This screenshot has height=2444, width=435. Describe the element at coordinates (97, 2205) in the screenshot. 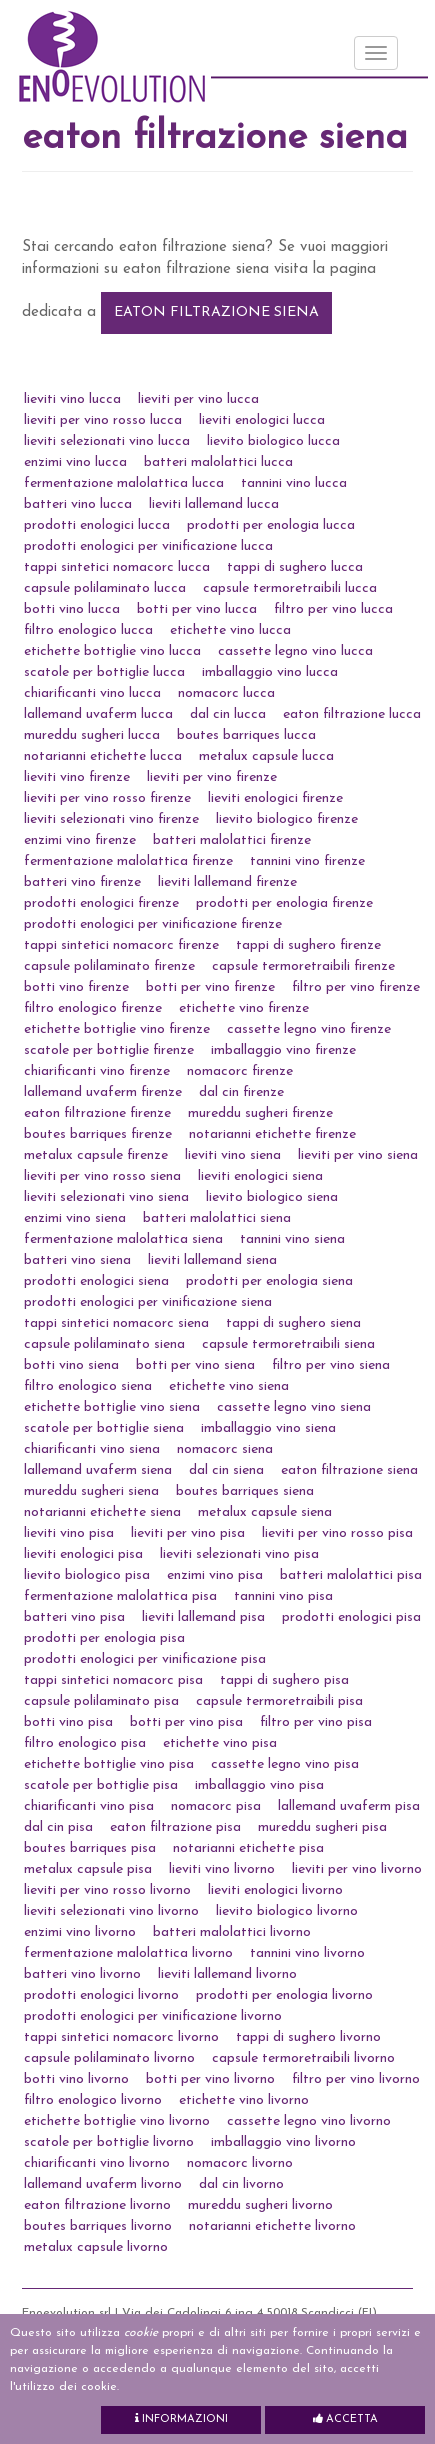

I see `eaton filtrazione livorno` at that location.